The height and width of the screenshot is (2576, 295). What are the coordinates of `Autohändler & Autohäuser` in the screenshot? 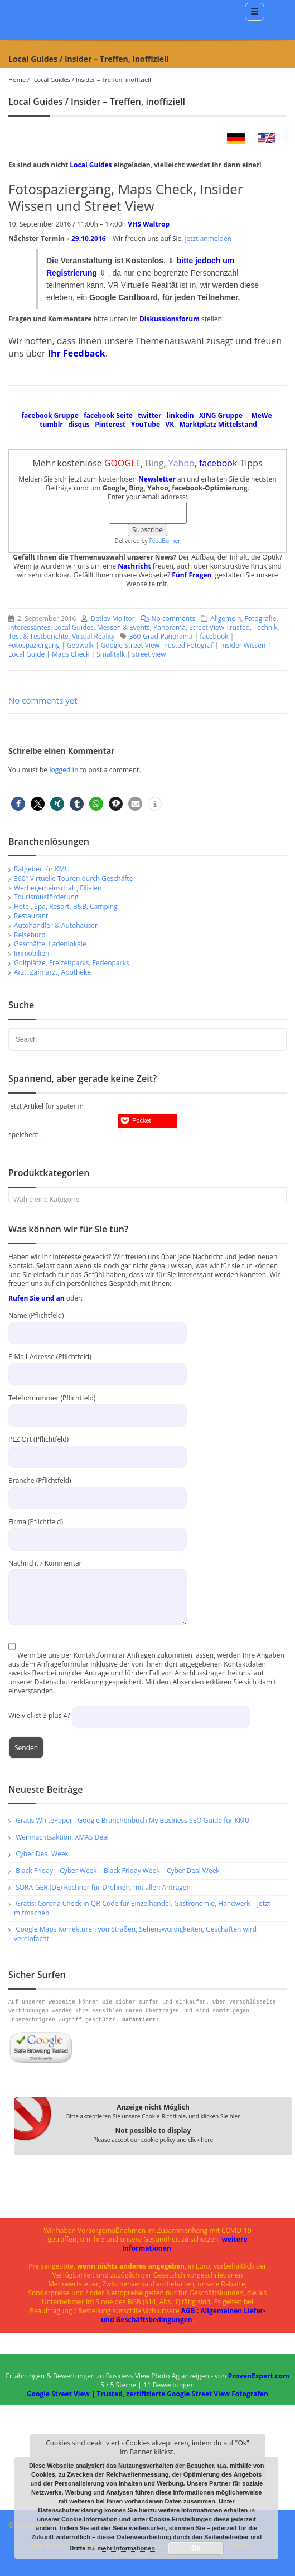 It's located at (56, 925).